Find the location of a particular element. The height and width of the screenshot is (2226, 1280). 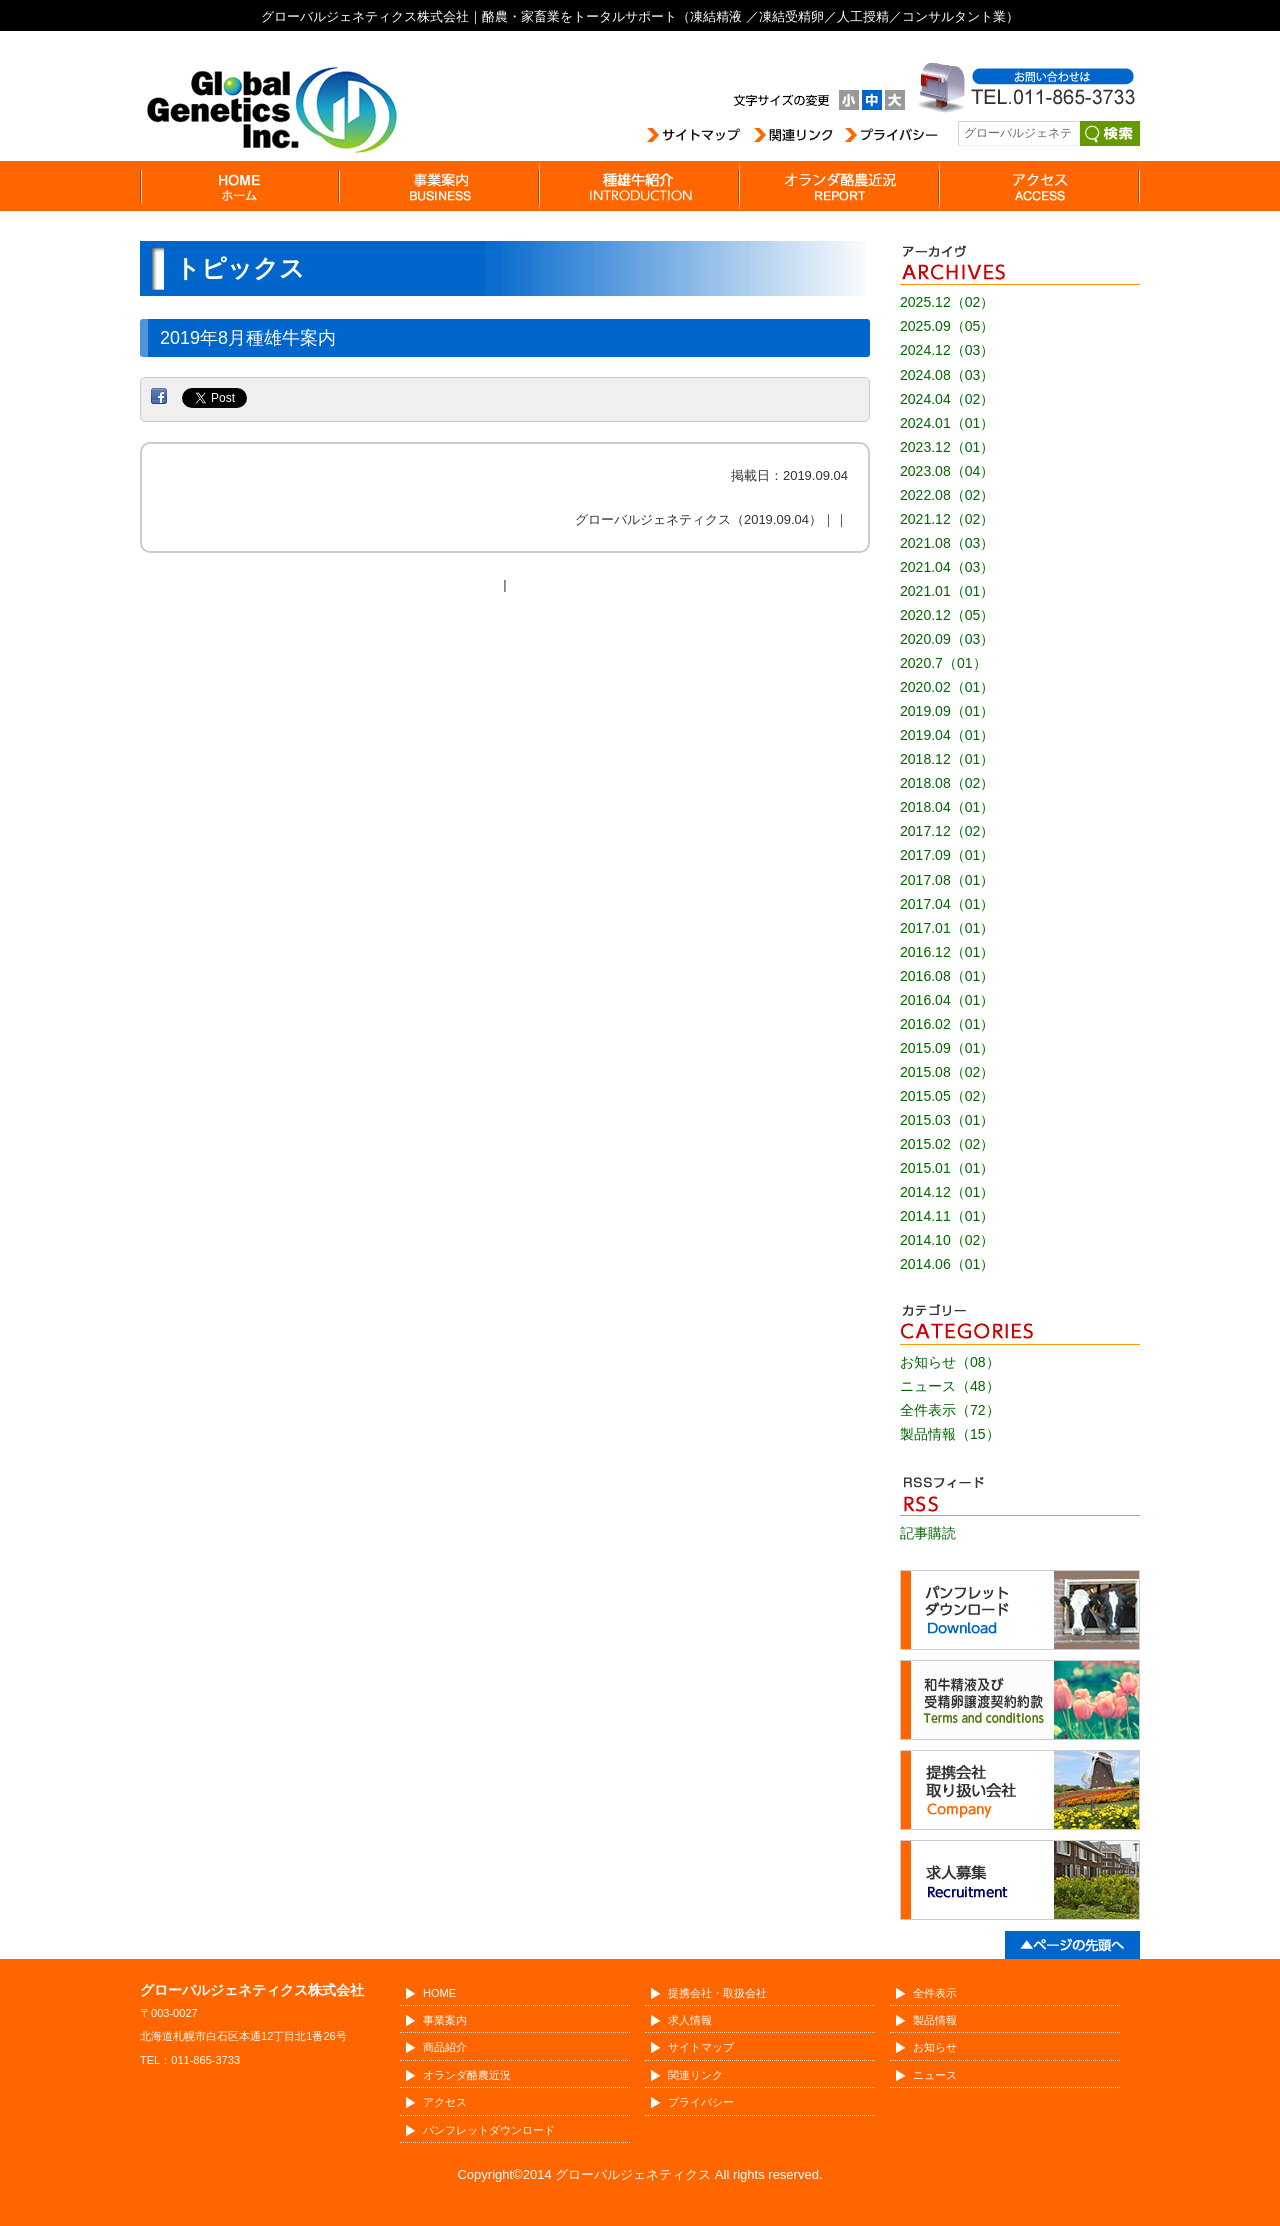

2020.09（03） is located at coordinates (947, 639).